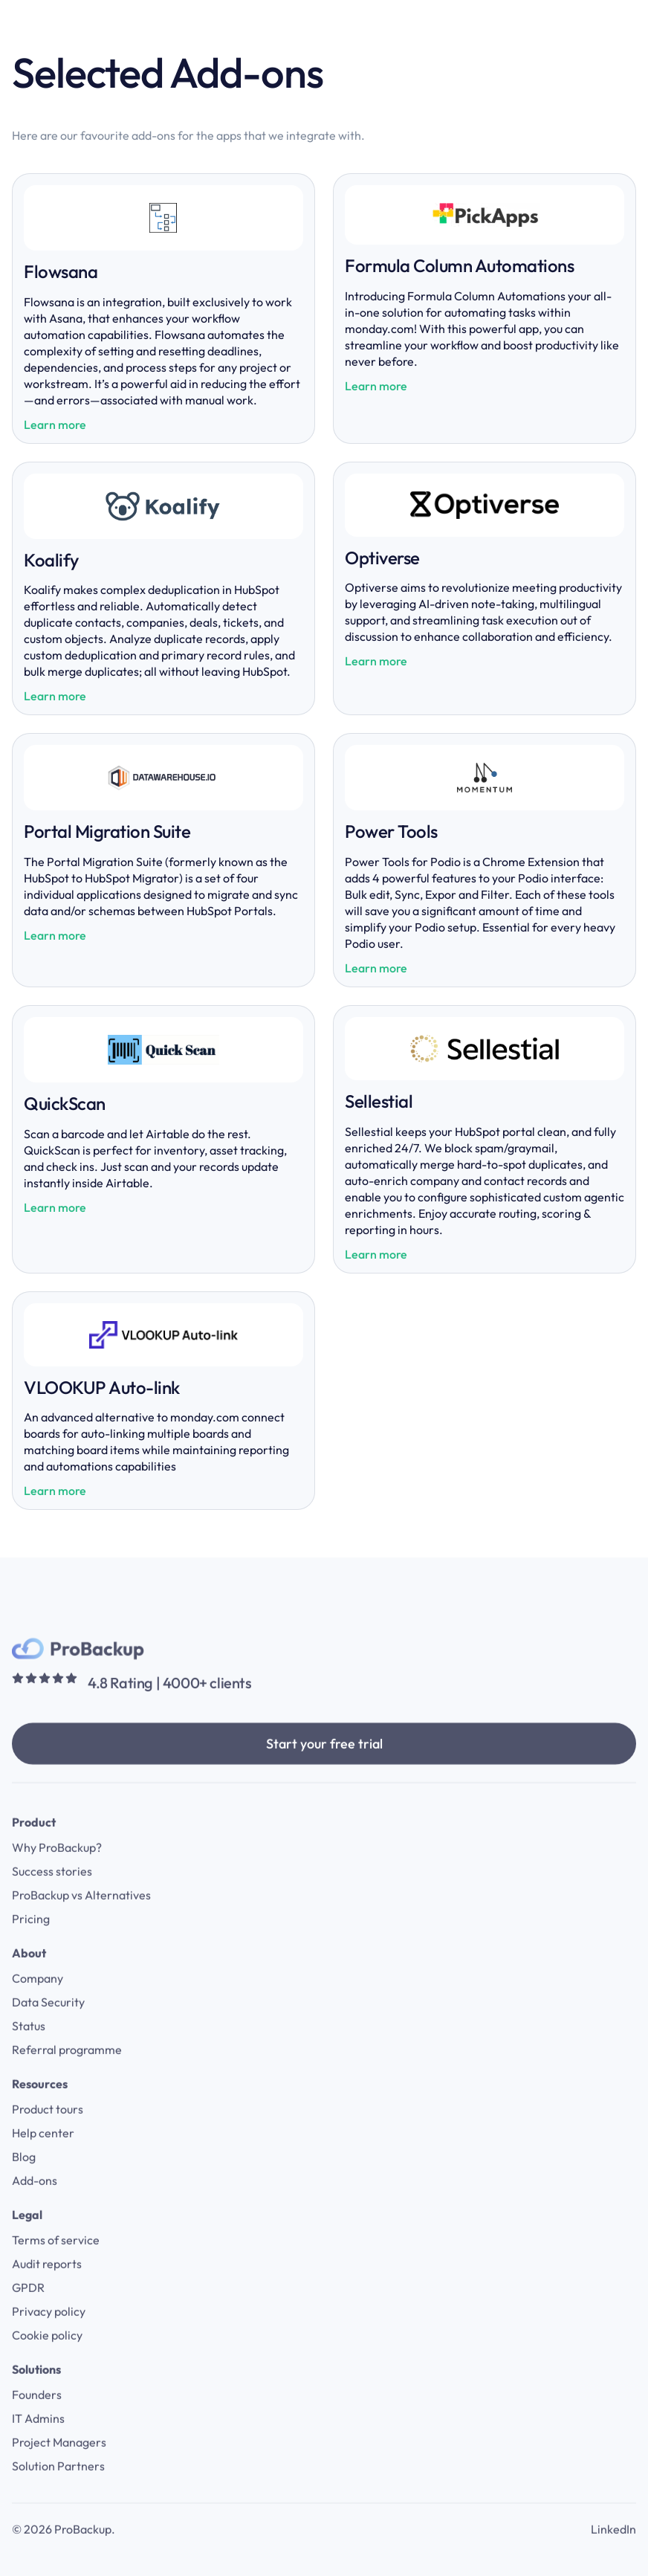 This screenshot has width=648, height=2576. Describe the element at coordinates (48, 2027) in the screenshot. I see `Data Security` at that location.